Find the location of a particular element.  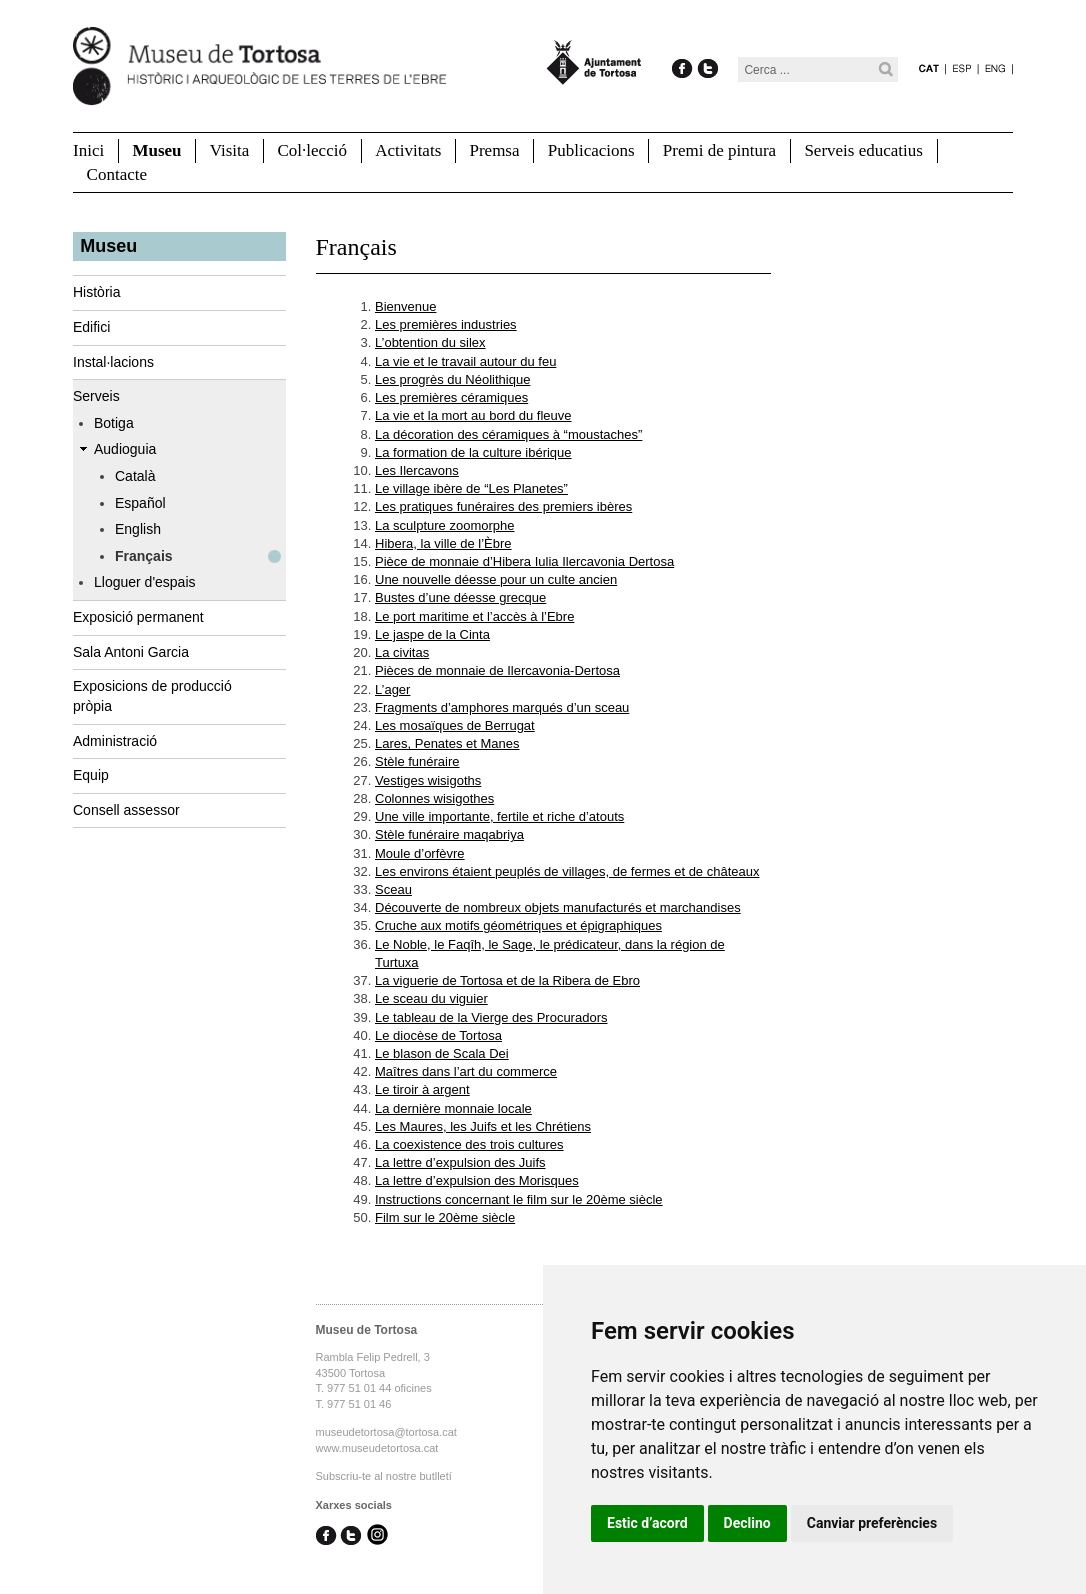

Español is located at coordinates (140, 503).